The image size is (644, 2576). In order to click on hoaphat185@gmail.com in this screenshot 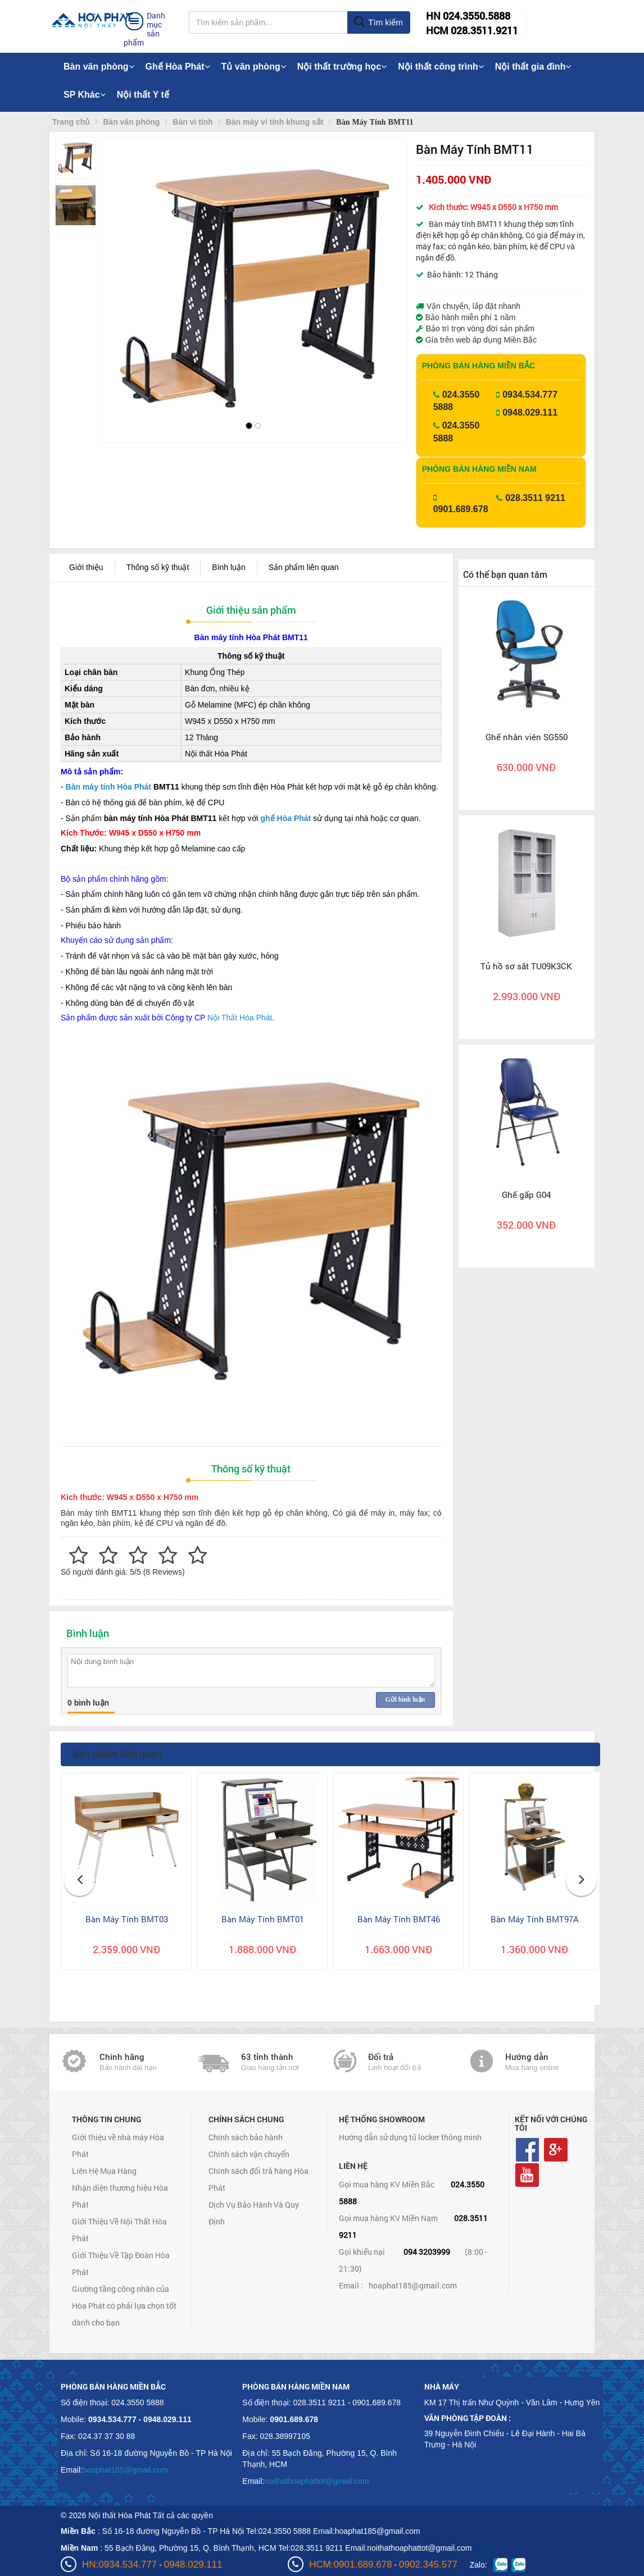, I will do `click(413, 2285)`.